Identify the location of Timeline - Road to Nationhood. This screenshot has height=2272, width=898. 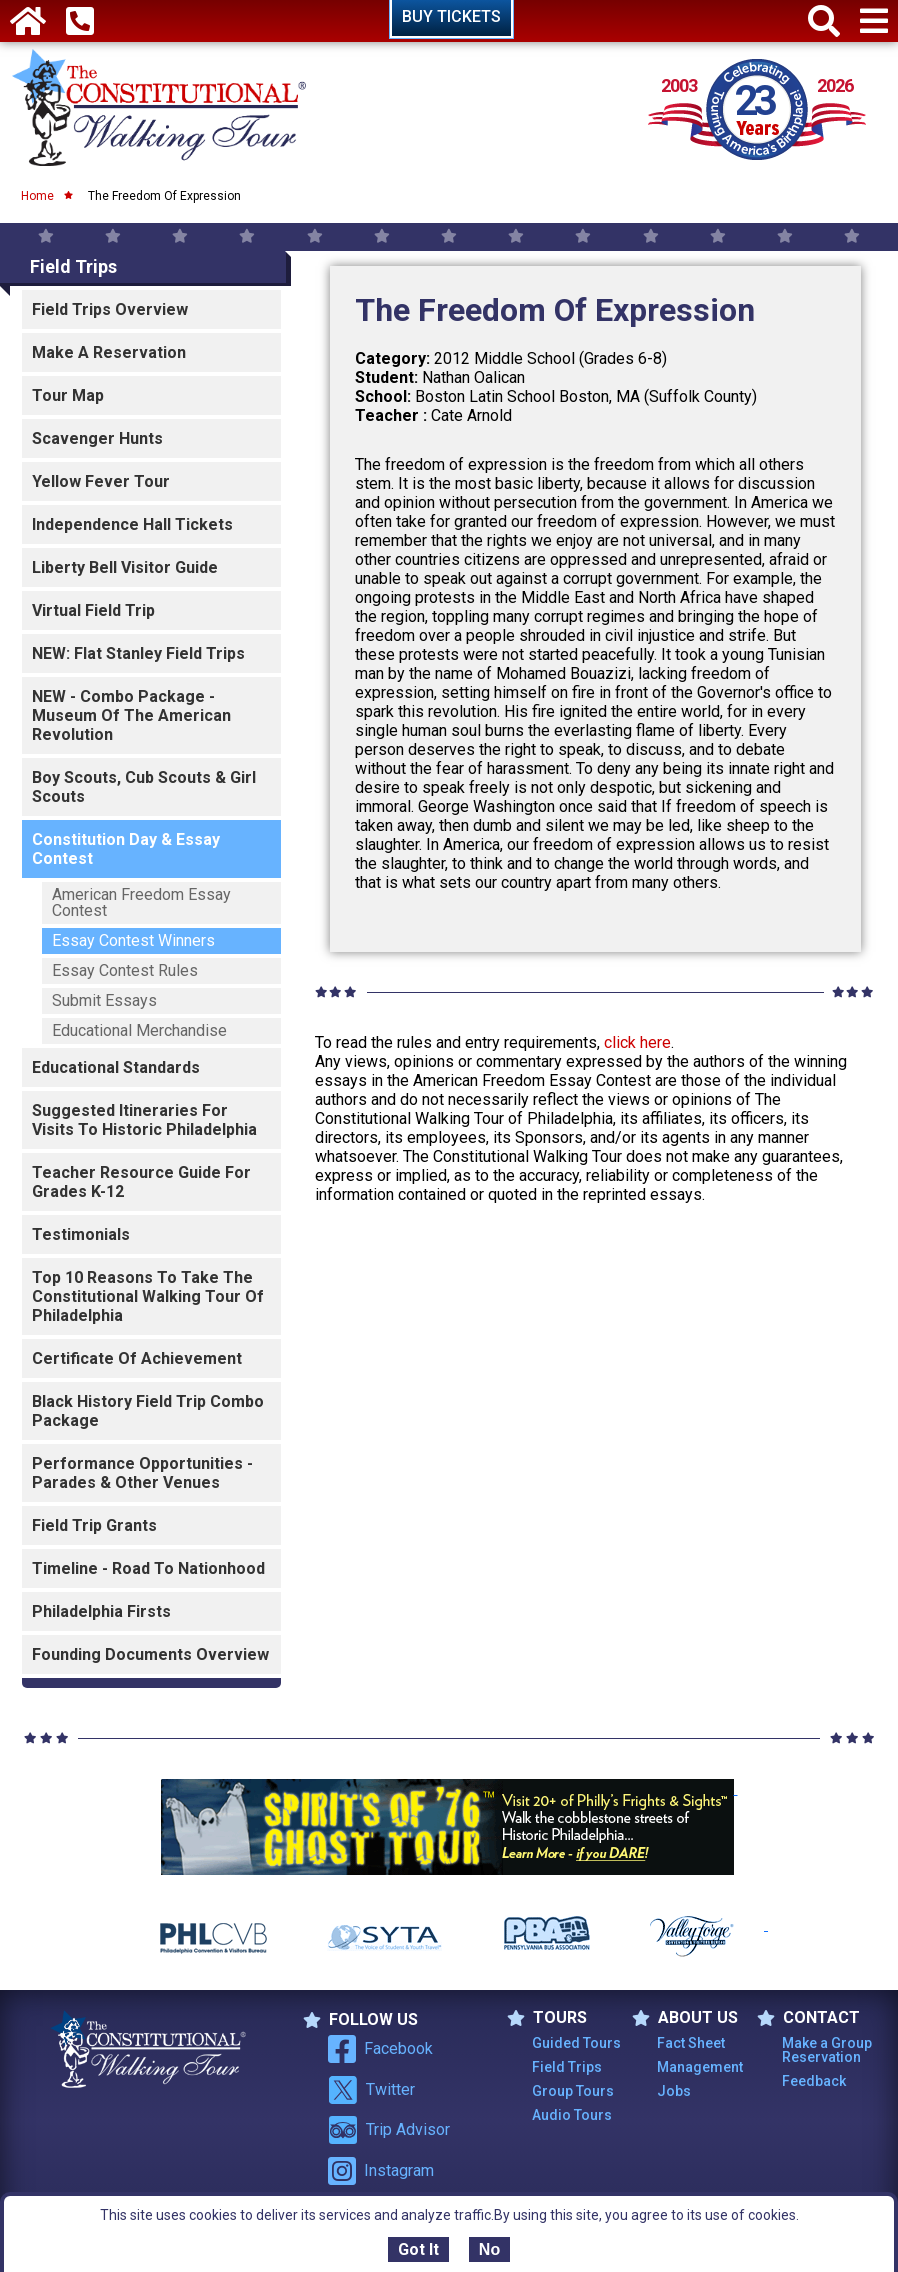
(148, 1568).